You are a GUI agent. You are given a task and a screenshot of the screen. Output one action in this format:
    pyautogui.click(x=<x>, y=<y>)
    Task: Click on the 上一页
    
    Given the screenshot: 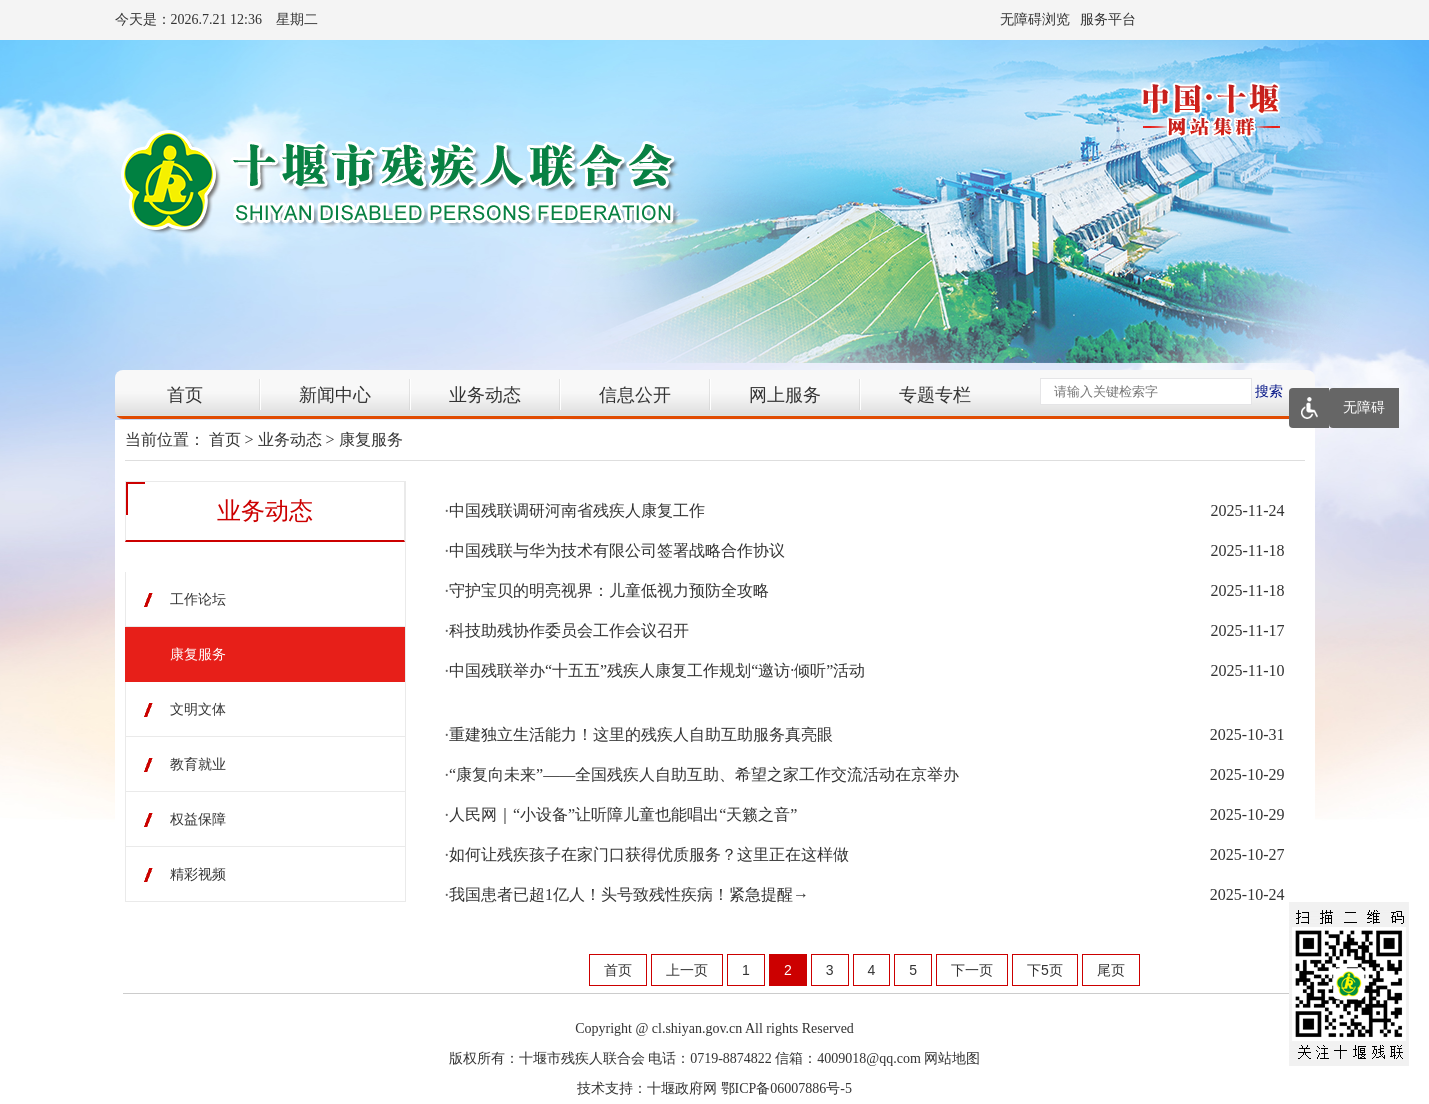 What is the action you would take?
    pyautogui.click(x=687, y=970)
    